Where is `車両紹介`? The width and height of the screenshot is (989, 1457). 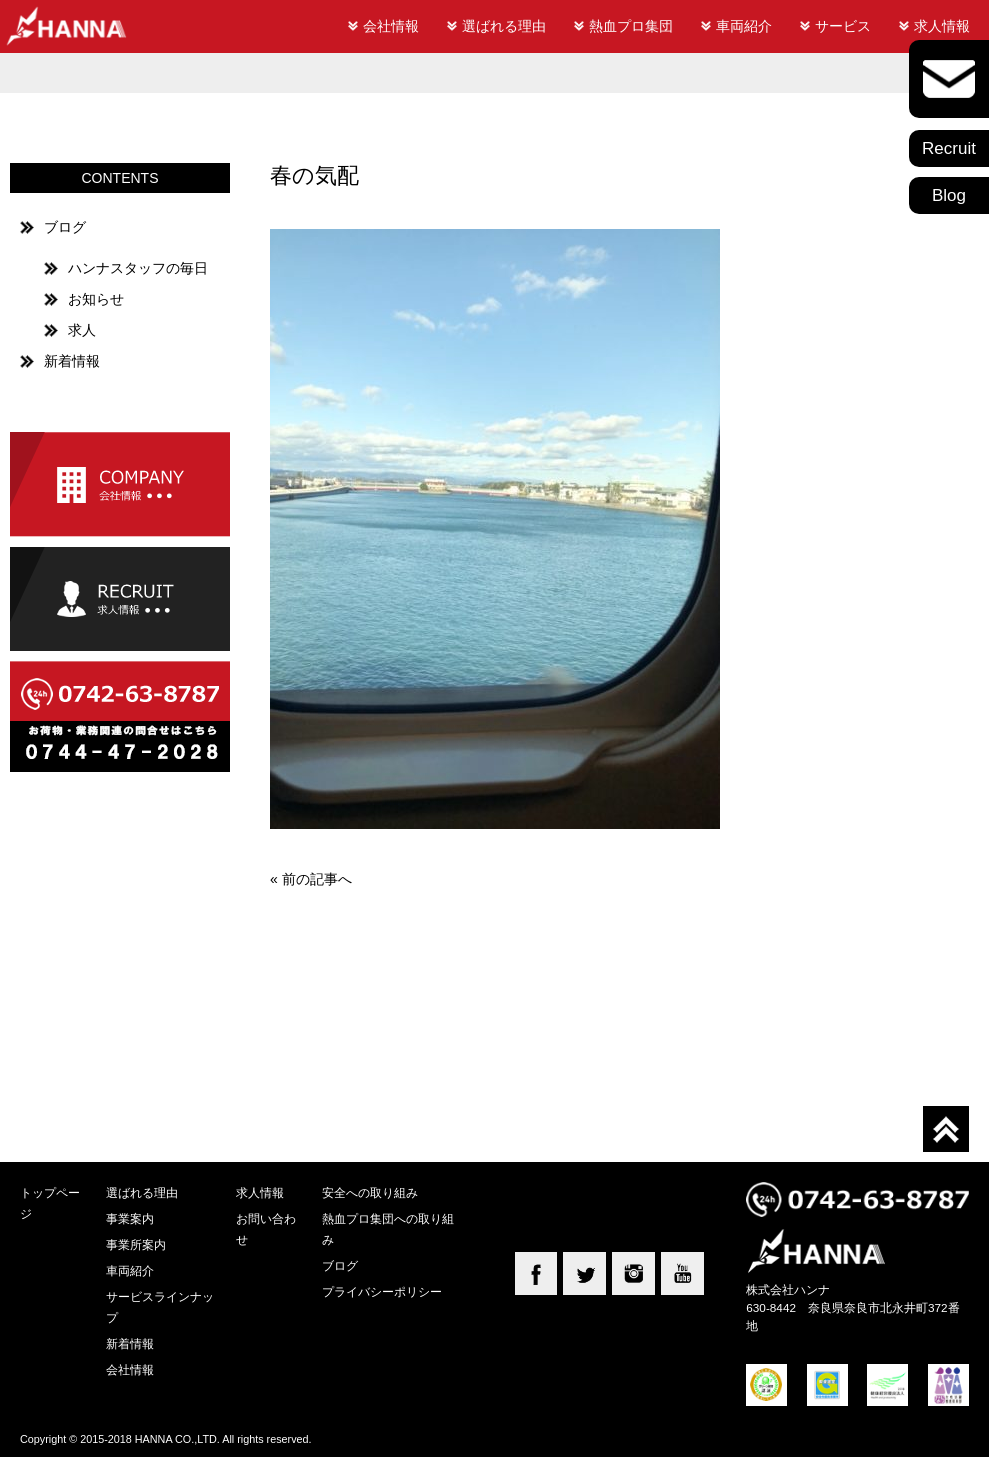 車両紹介 is located at coordinates (744, 26).